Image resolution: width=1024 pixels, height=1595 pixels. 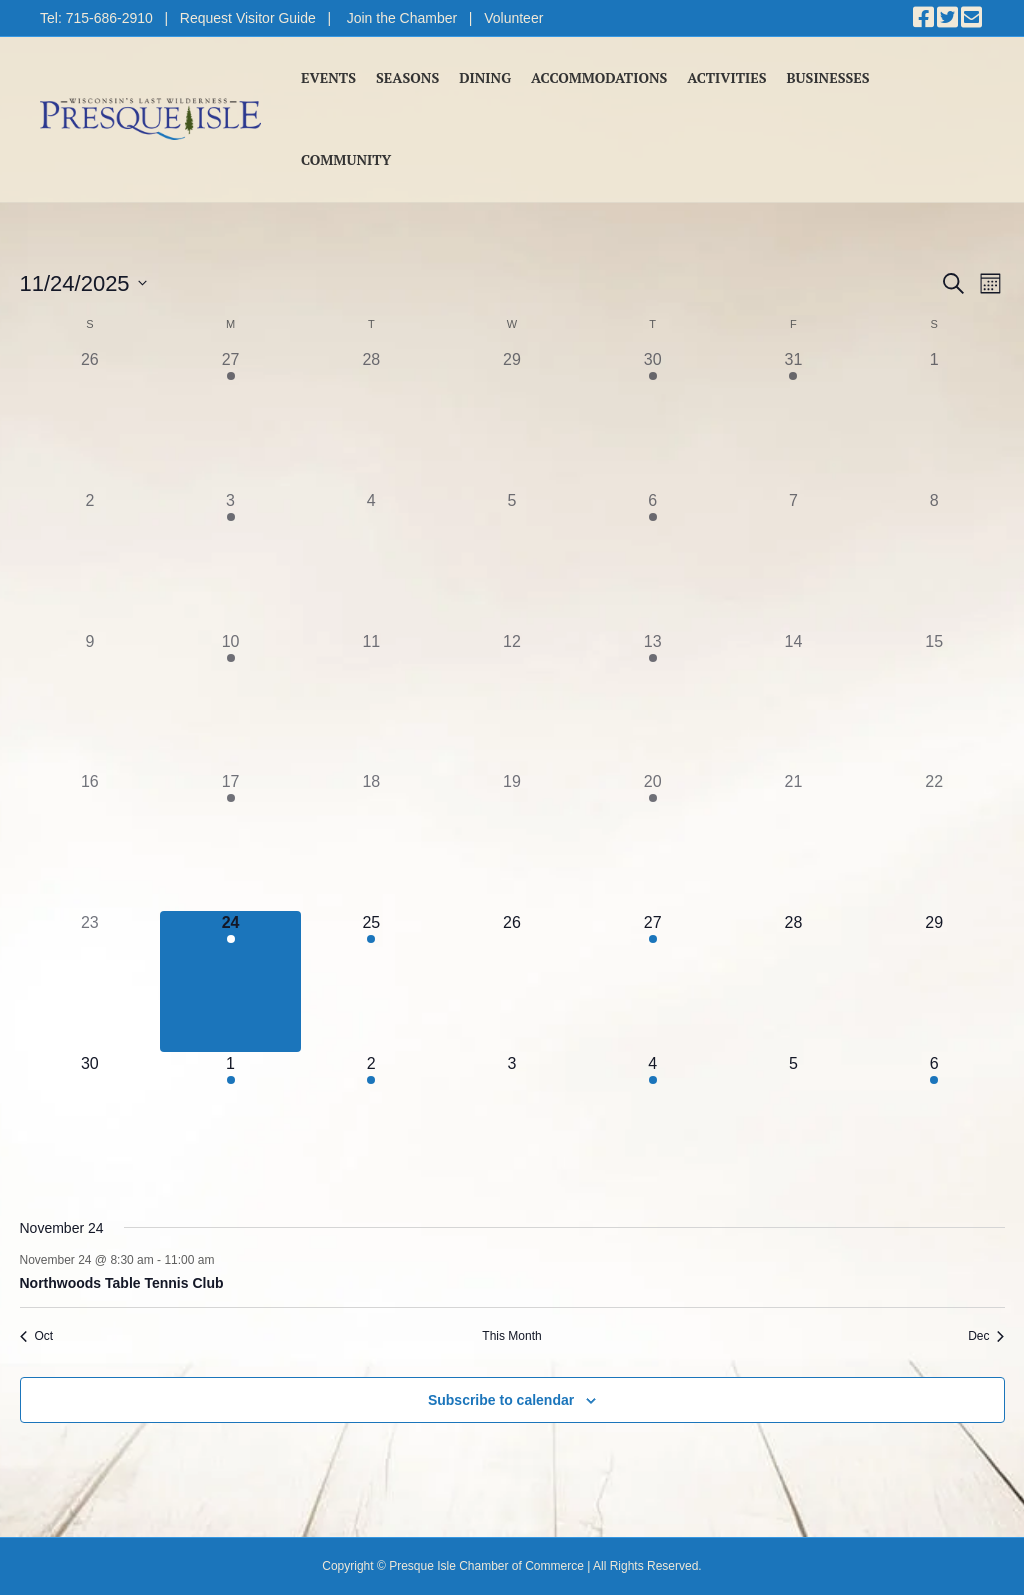 I want to click on [December 2, 1 event], so click(x=371, y=1122).